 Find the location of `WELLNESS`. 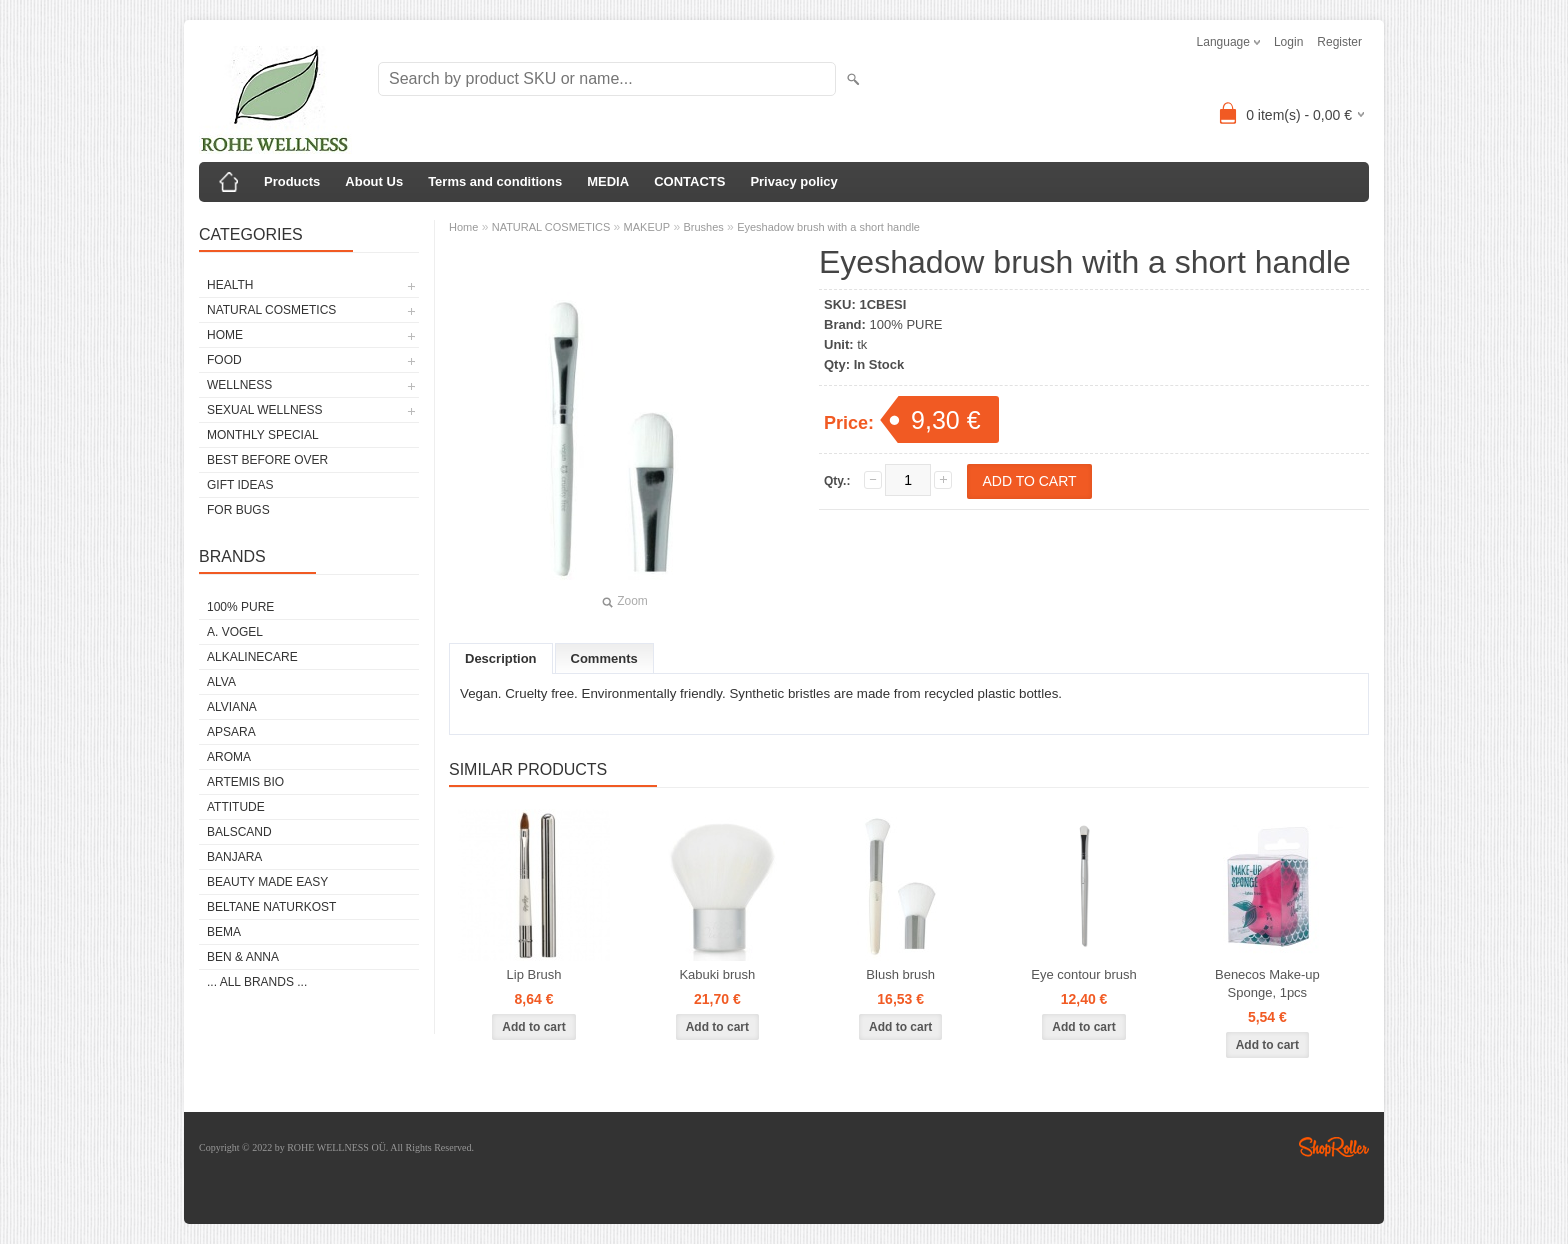

WELLNESS is located at coordinates (239, 385).